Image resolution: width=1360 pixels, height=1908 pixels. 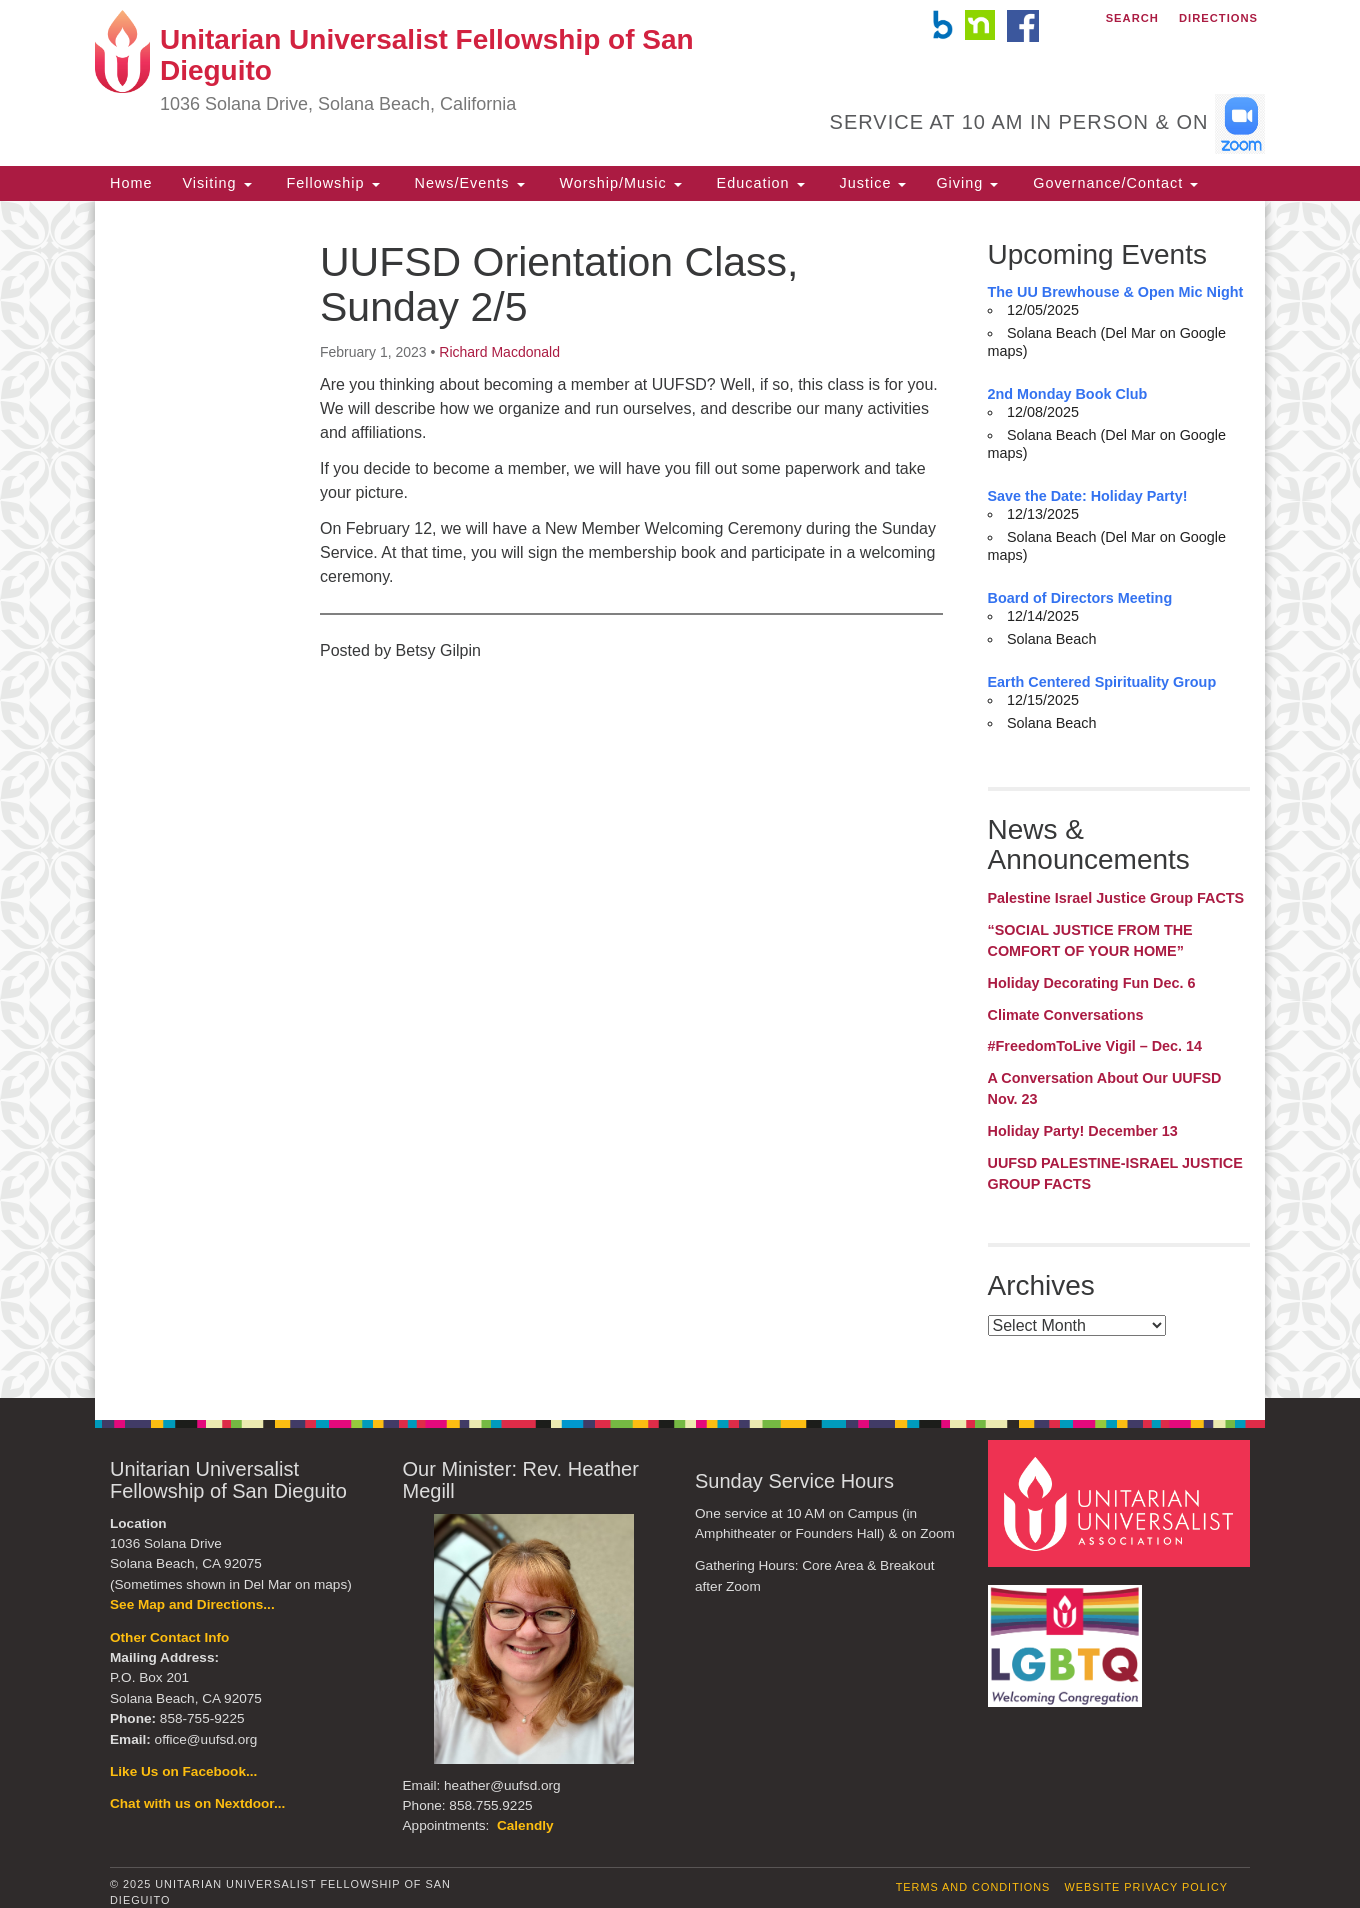 I want to click on Like Us on Facebook..., so click(x=183, y=1771).